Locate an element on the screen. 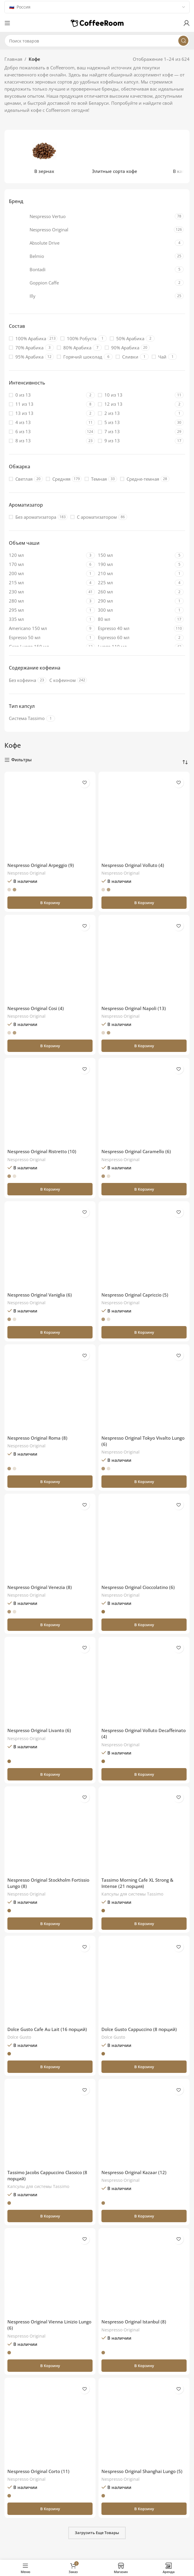 This screenshot has height=2576, width=194. [Filter by 190 мл] is located at coordinates (136, 564).